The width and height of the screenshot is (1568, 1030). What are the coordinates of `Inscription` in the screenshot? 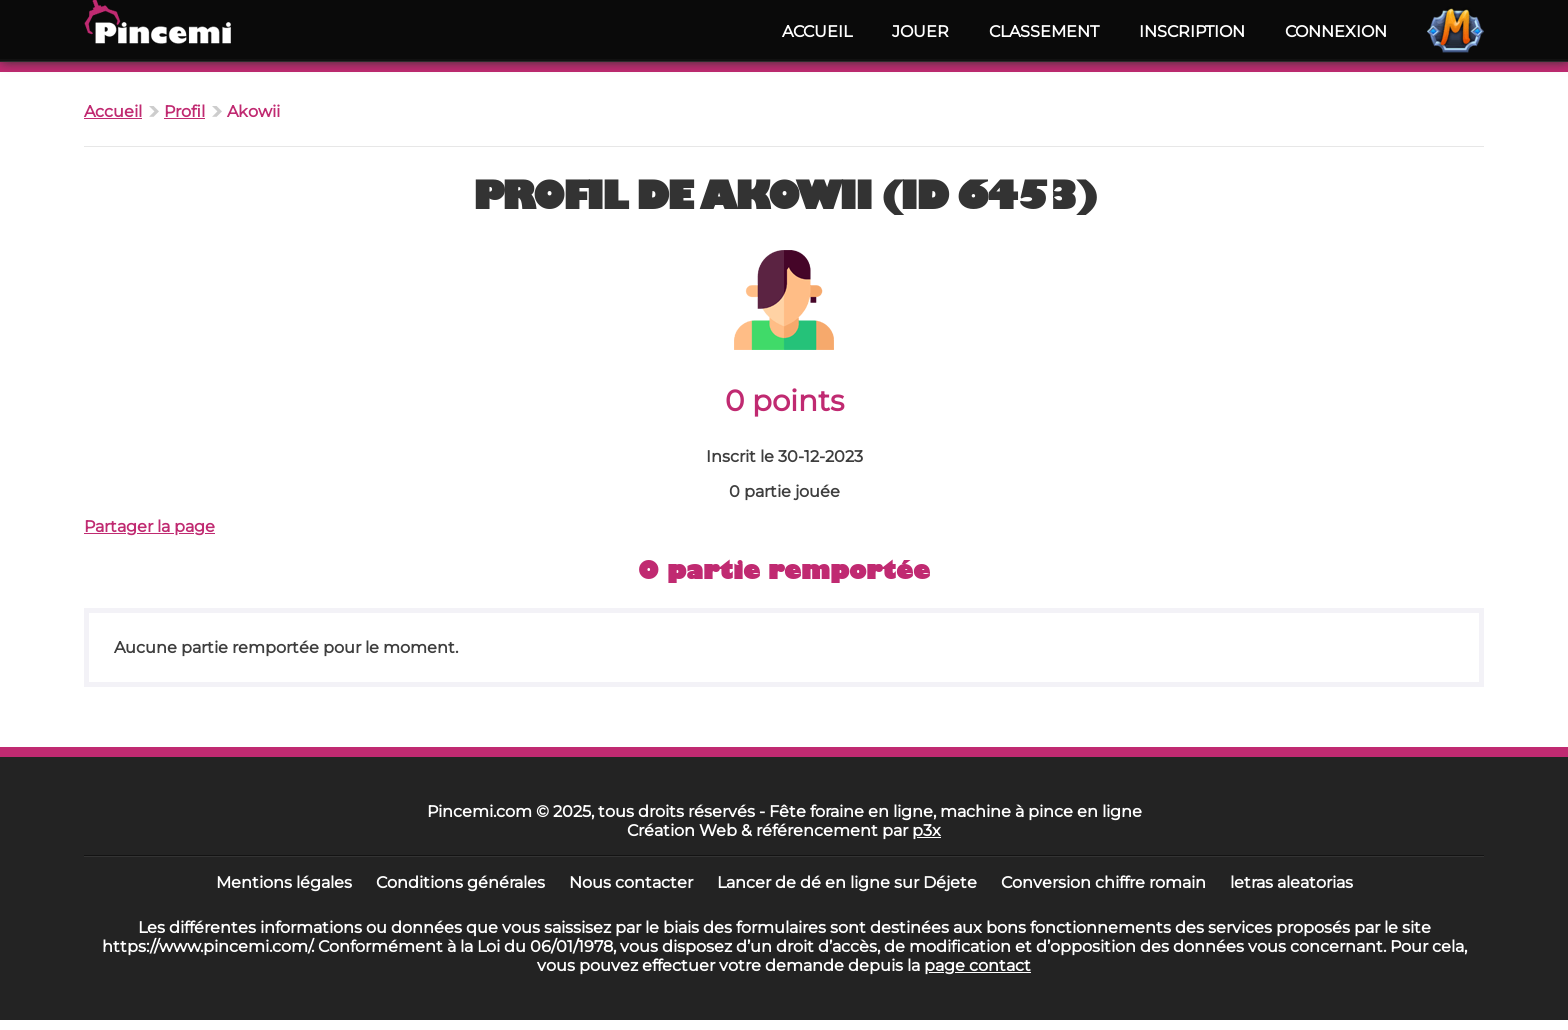 It's located at (1192, 31).